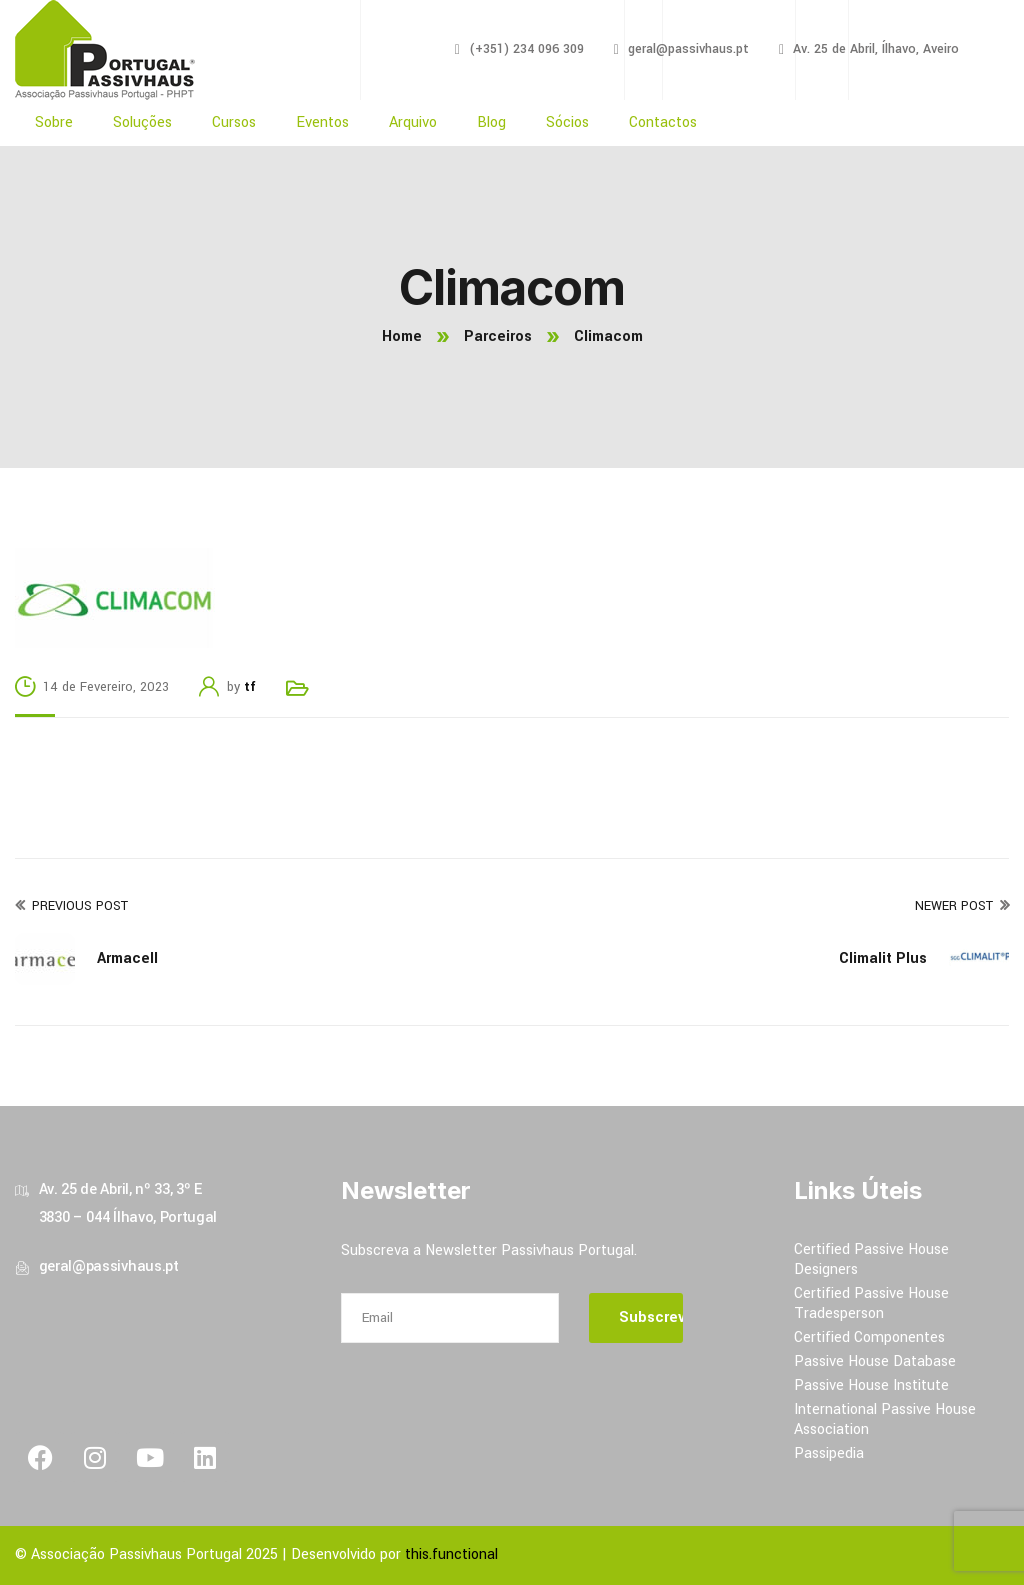  Describe the element at coordinates (491, 122) in the screenshot. I see `Blog` at that location.